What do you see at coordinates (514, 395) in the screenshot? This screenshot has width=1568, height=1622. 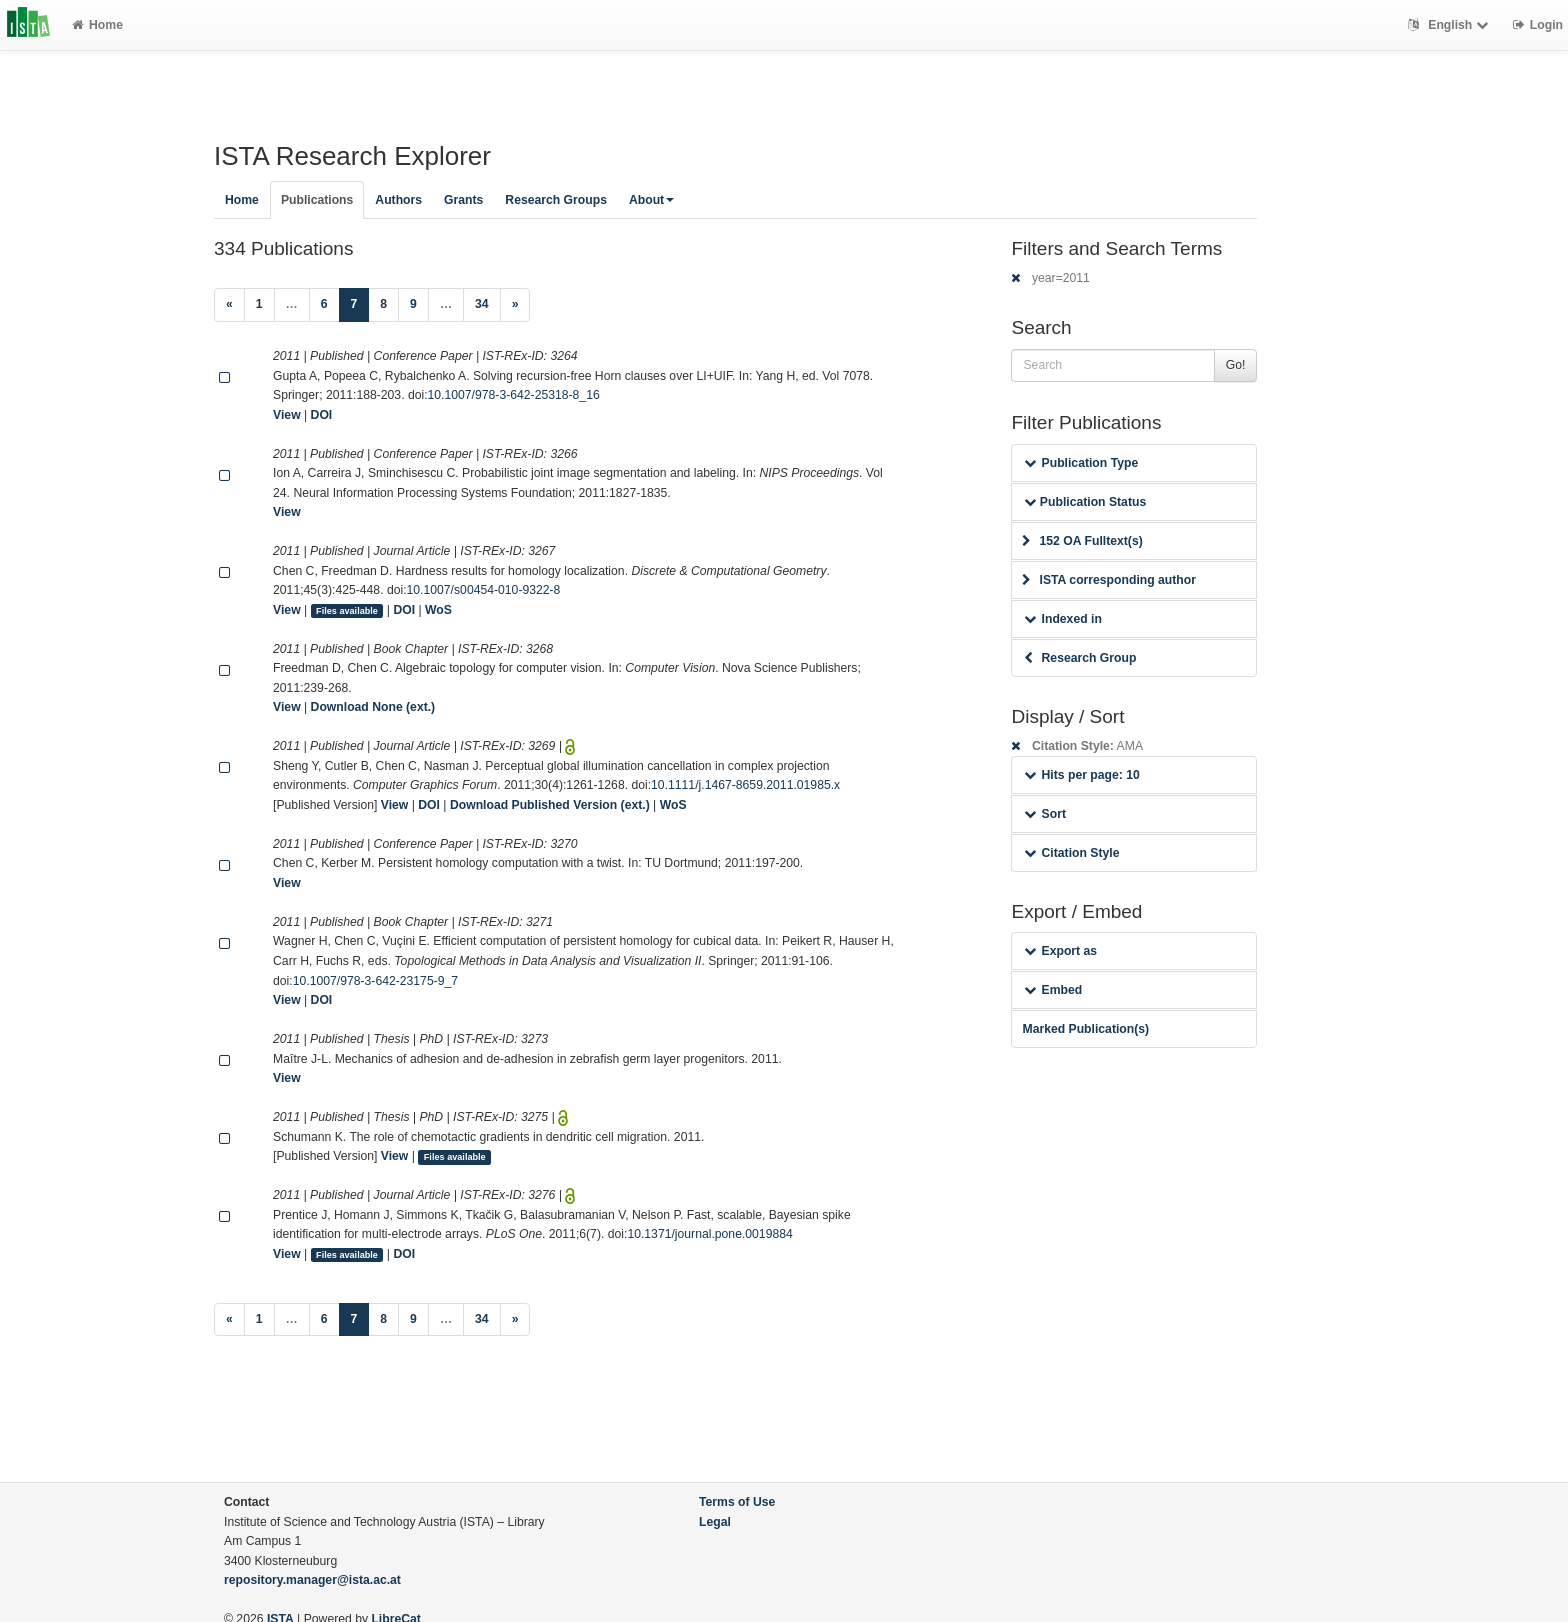 I see `10.1007/978-3-642-25318-8_16` at bounding box center [514, 395].